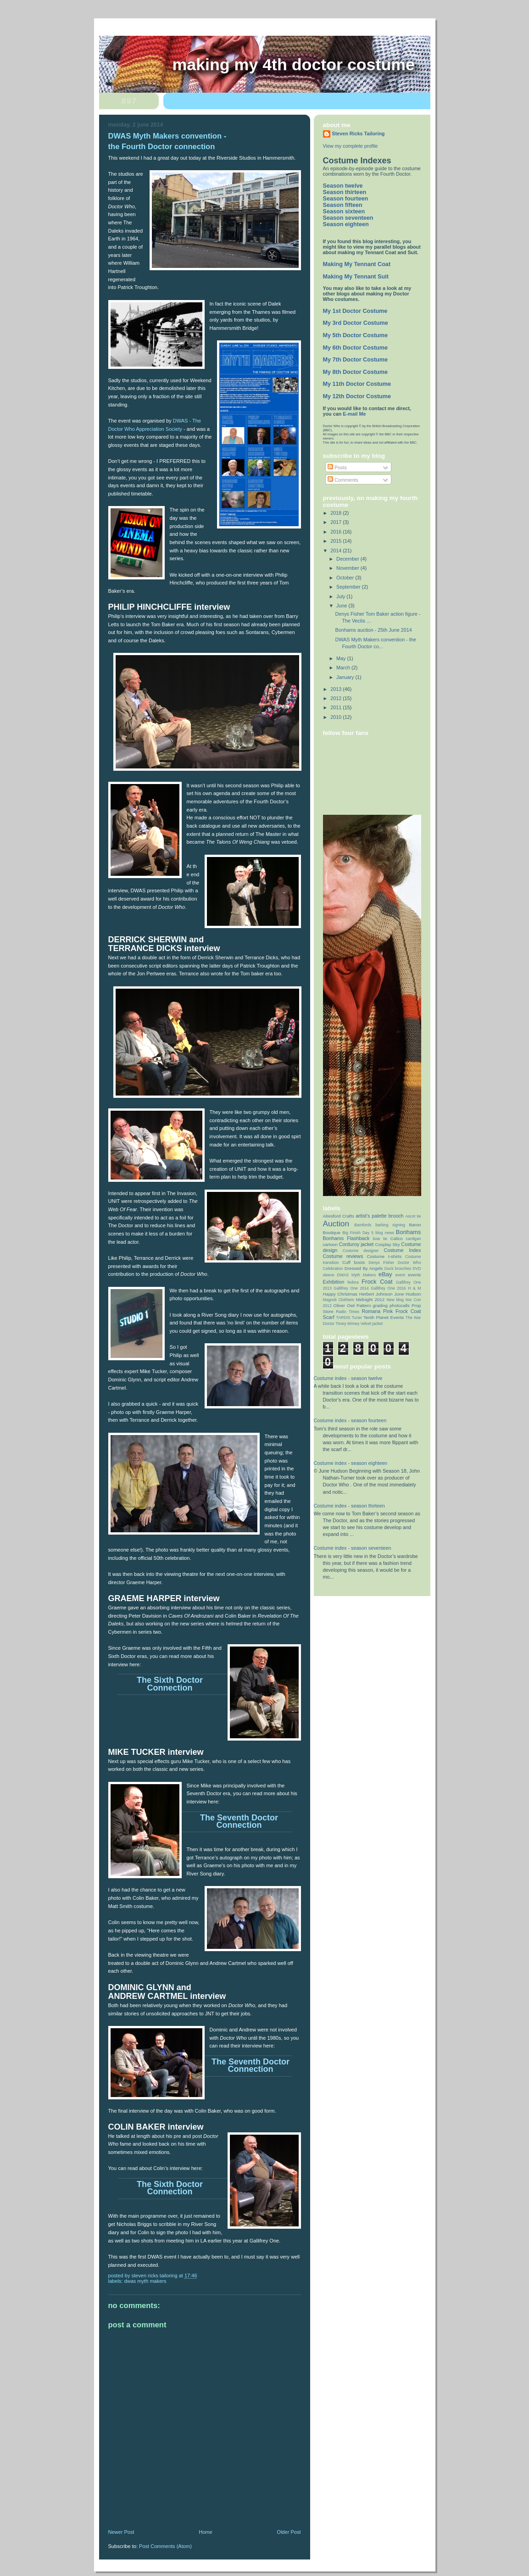 The width and height of the screenshot is (529, 2576). Describe the element at coordinates (372, 1323) in the screenshot. I see `Velvet jacket` at that location.